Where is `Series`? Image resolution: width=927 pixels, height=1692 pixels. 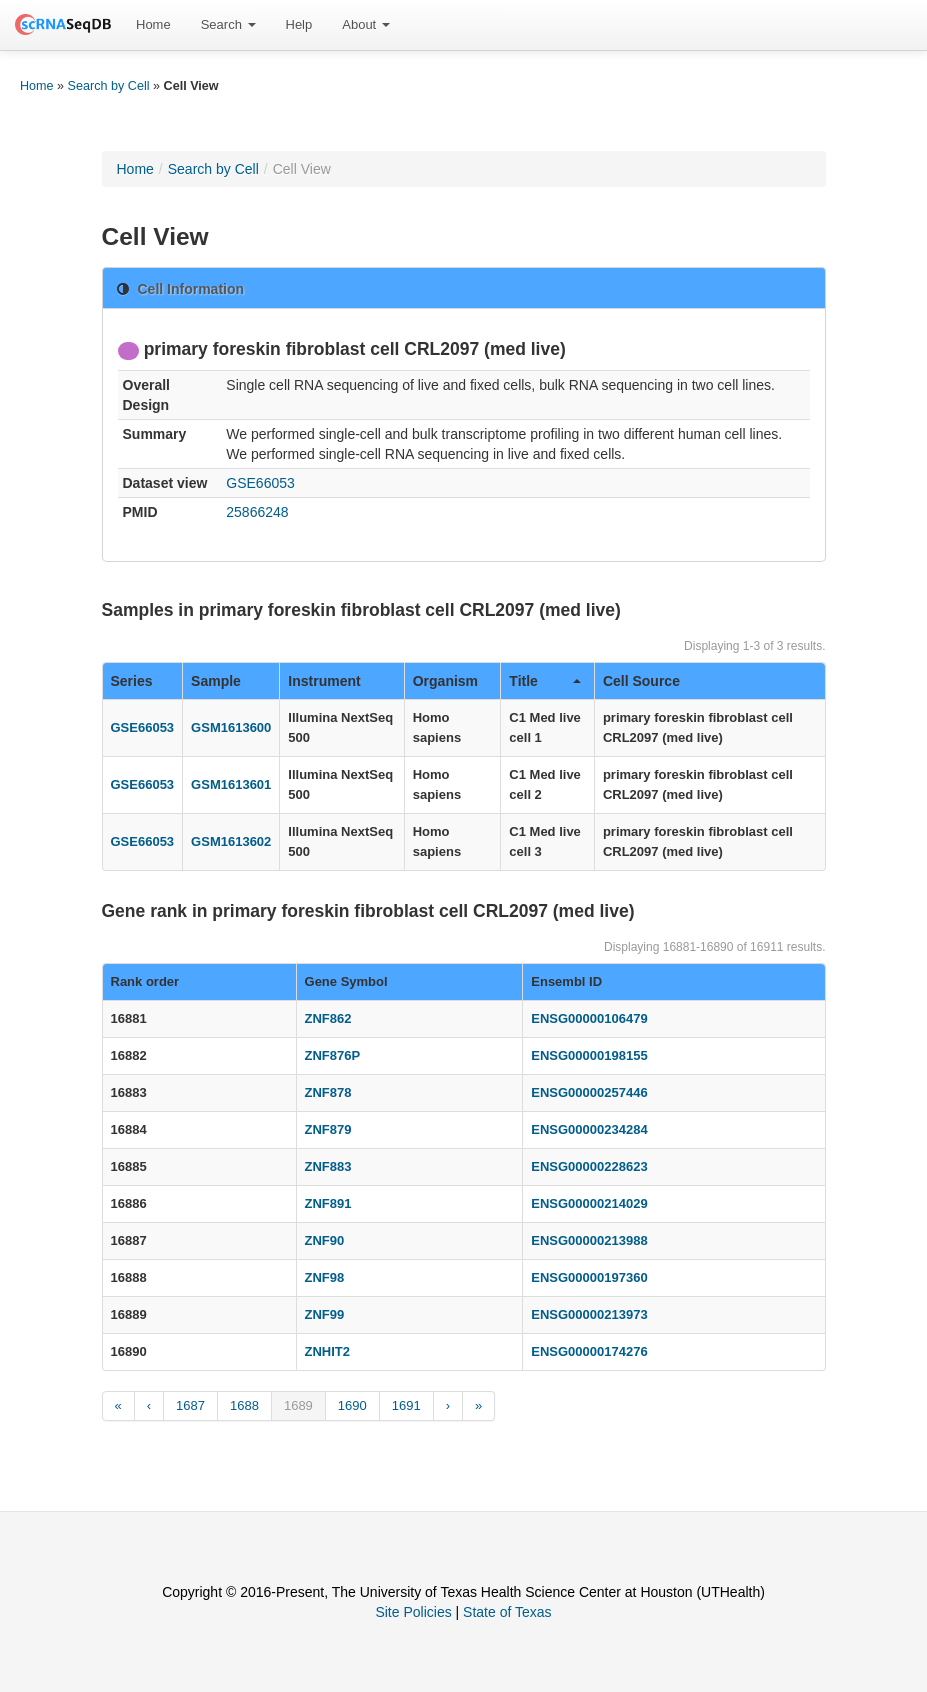 Series is located at coordinates (132, 681).